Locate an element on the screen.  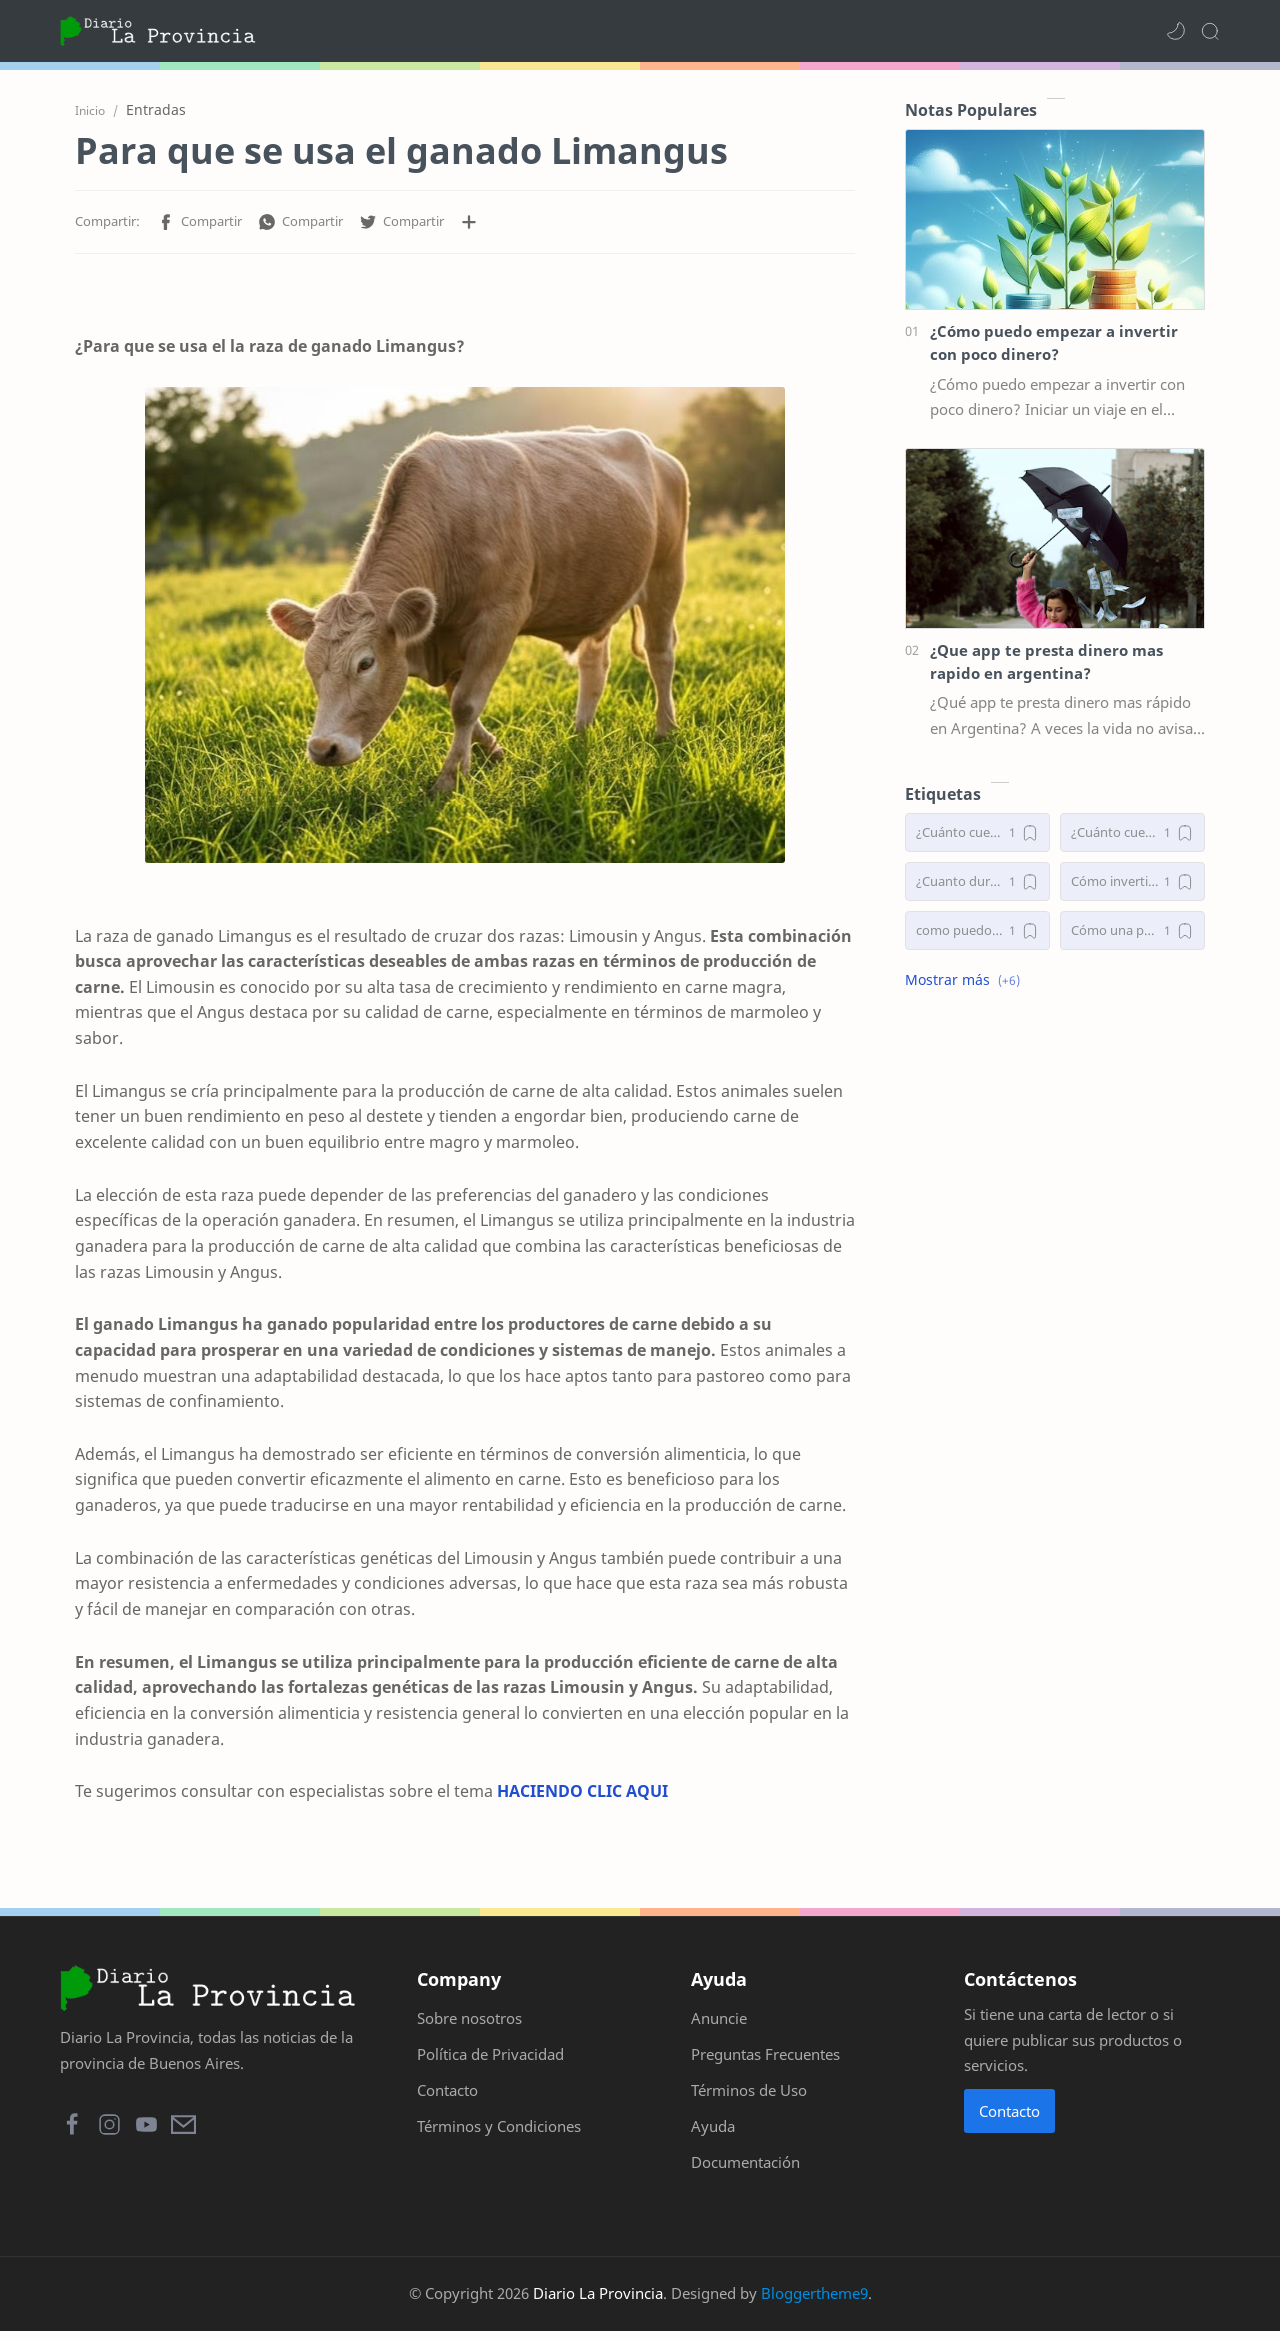
[como puedo empezar a invertir con poco dinero] is located at coordinates (977, 932).